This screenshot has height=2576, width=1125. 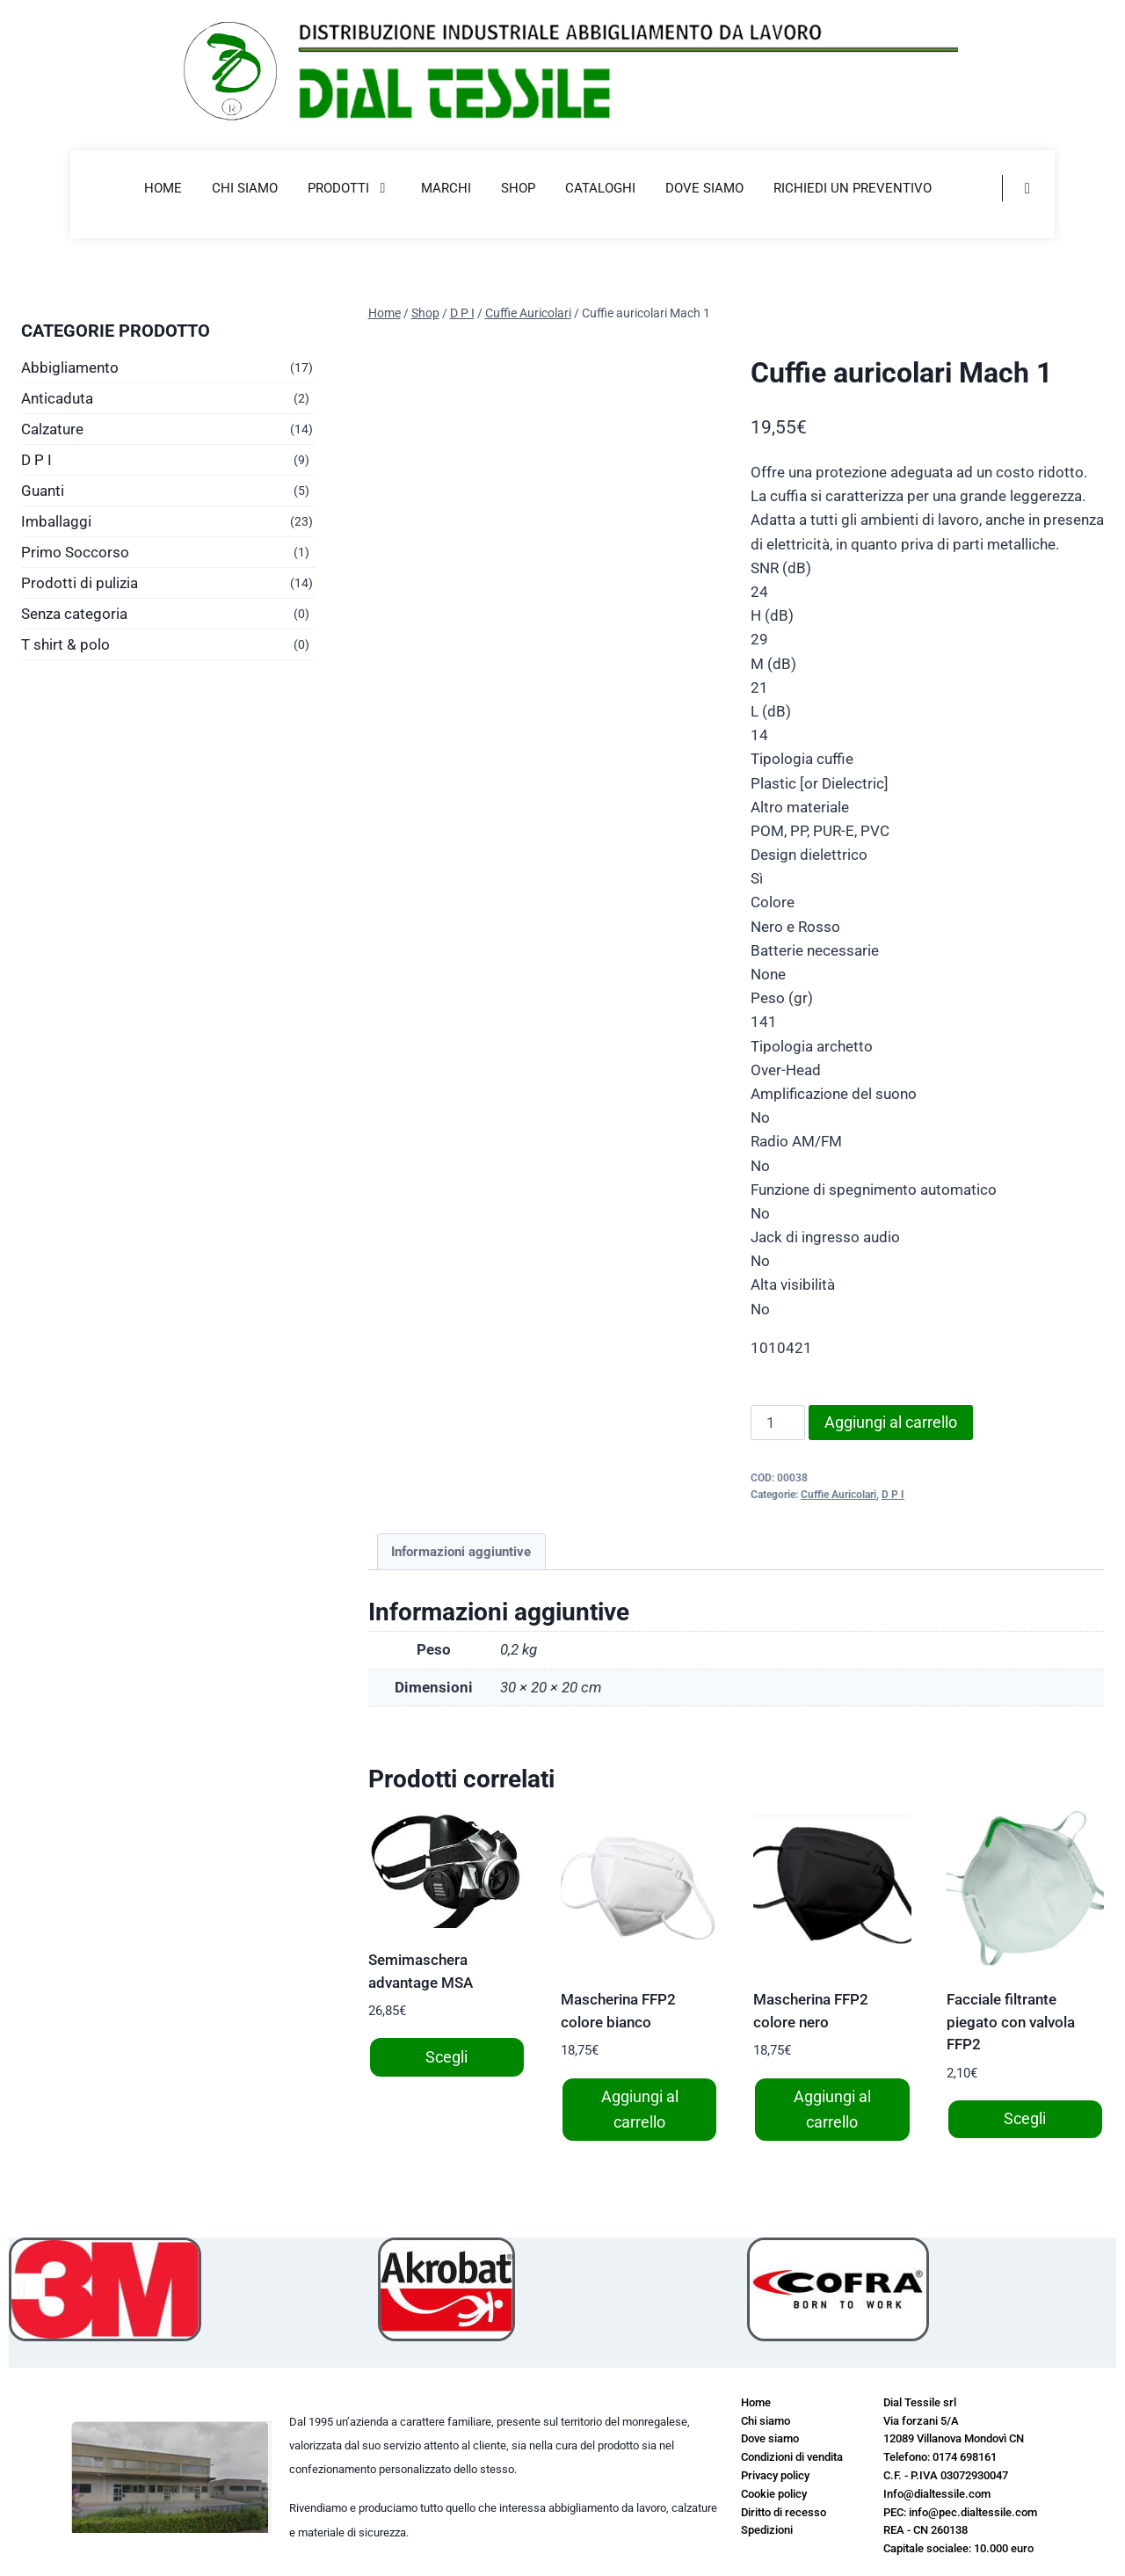 What do you see at coordinates (79, 583) in the screenshot?
I see `Prodotti di pulizia` at bounding box center [79, 583].